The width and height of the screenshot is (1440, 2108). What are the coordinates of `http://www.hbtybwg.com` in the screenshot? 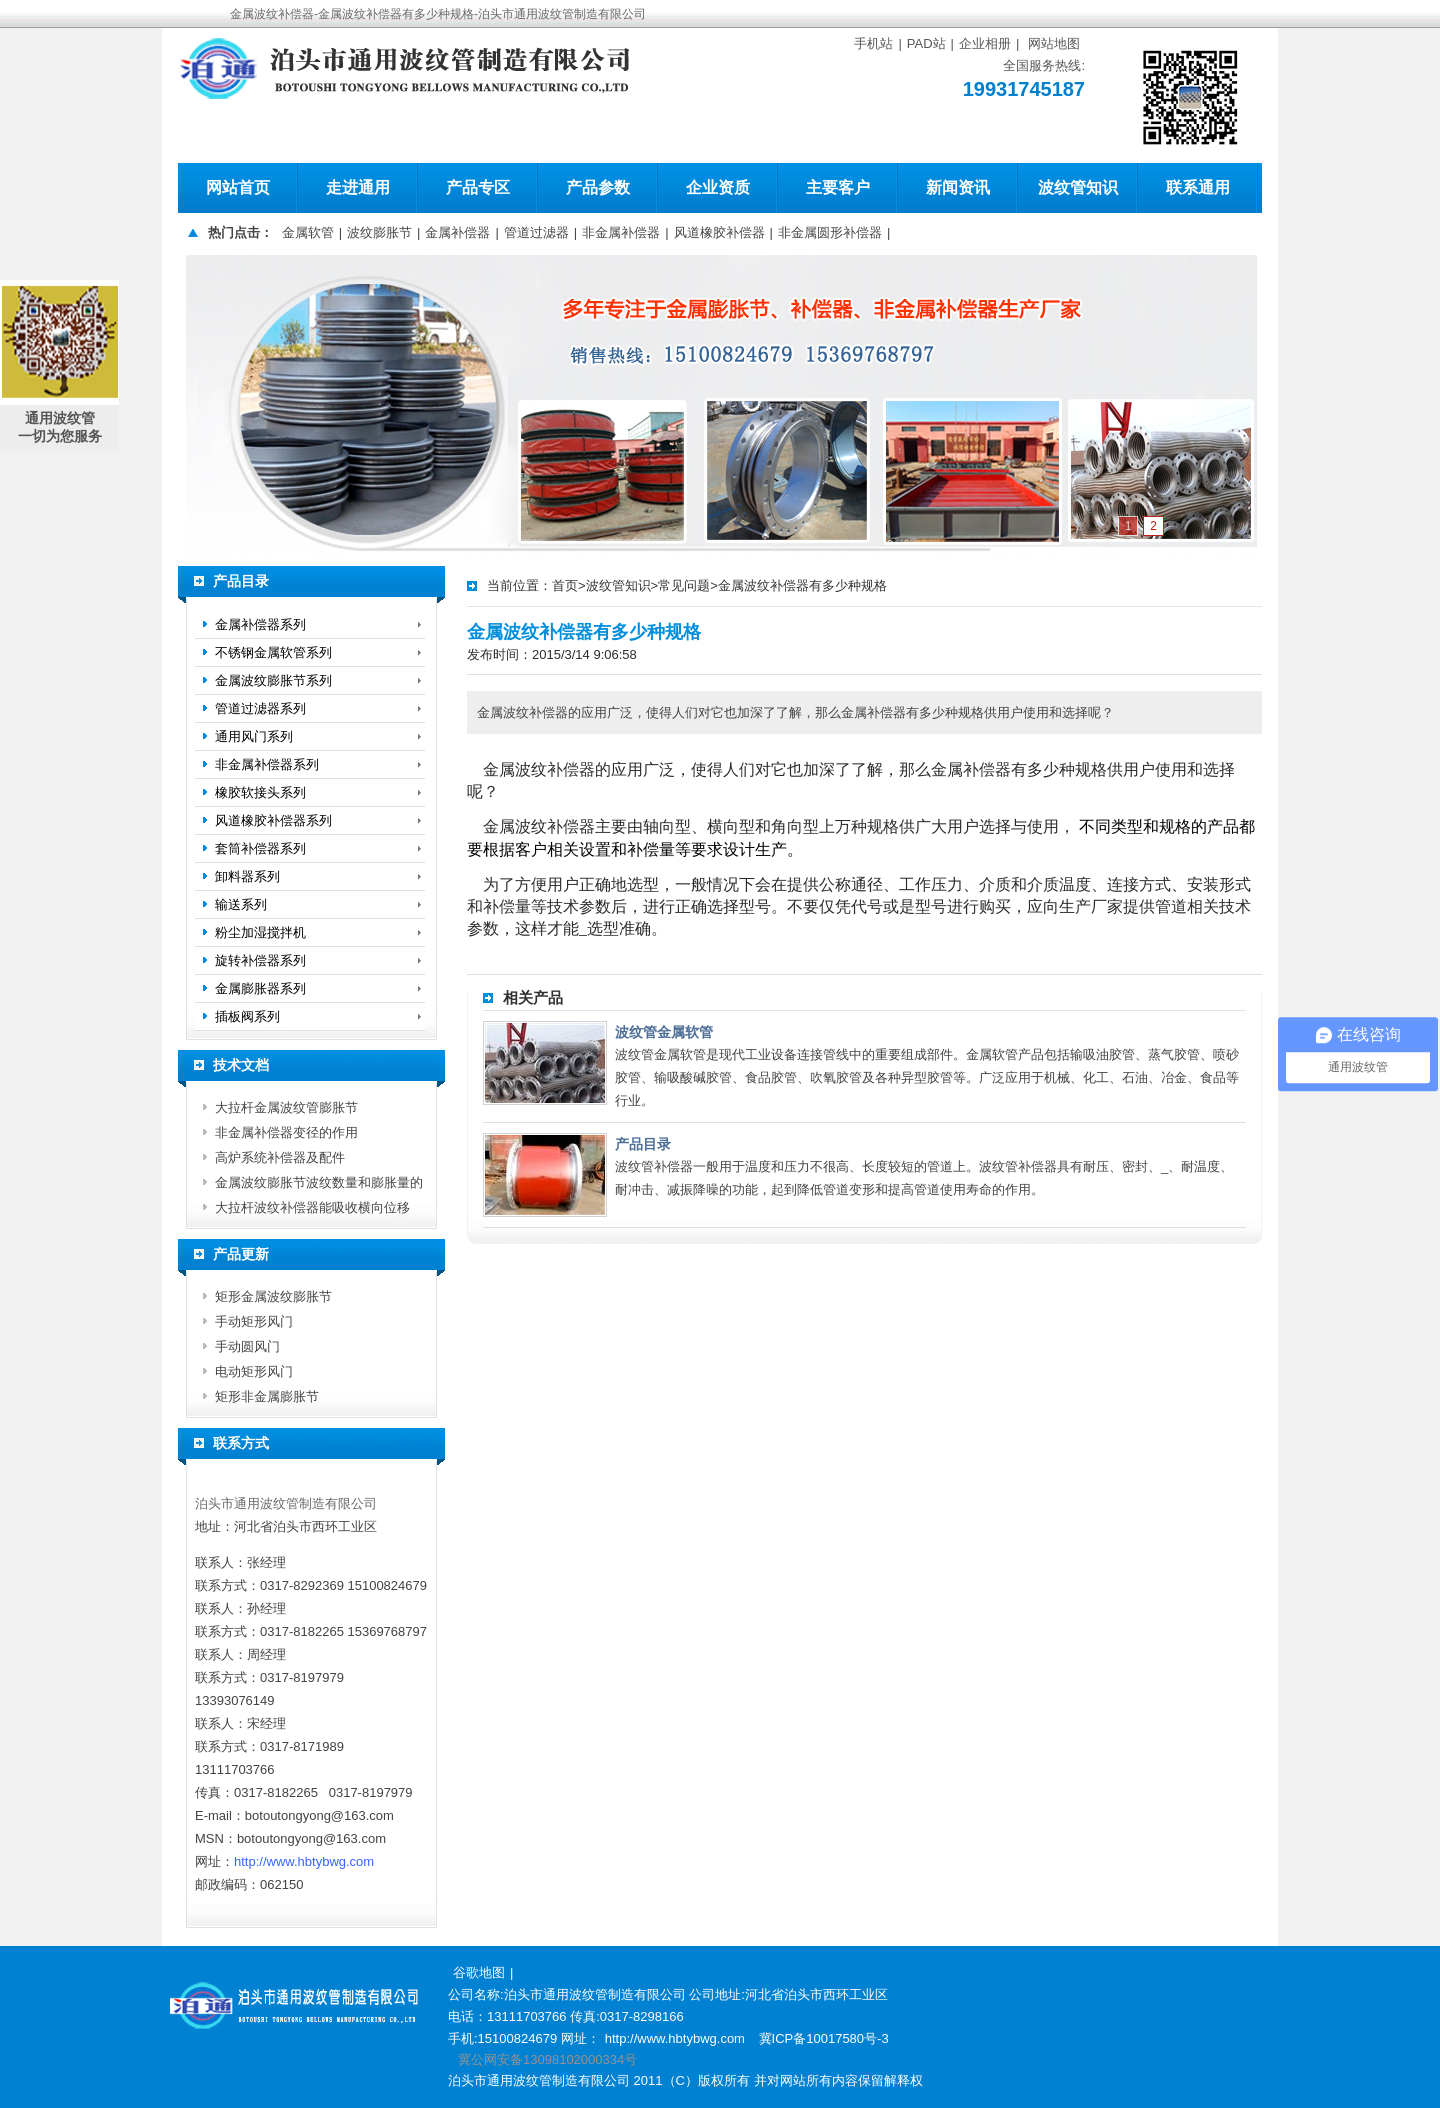 It's located at (304, 1861).